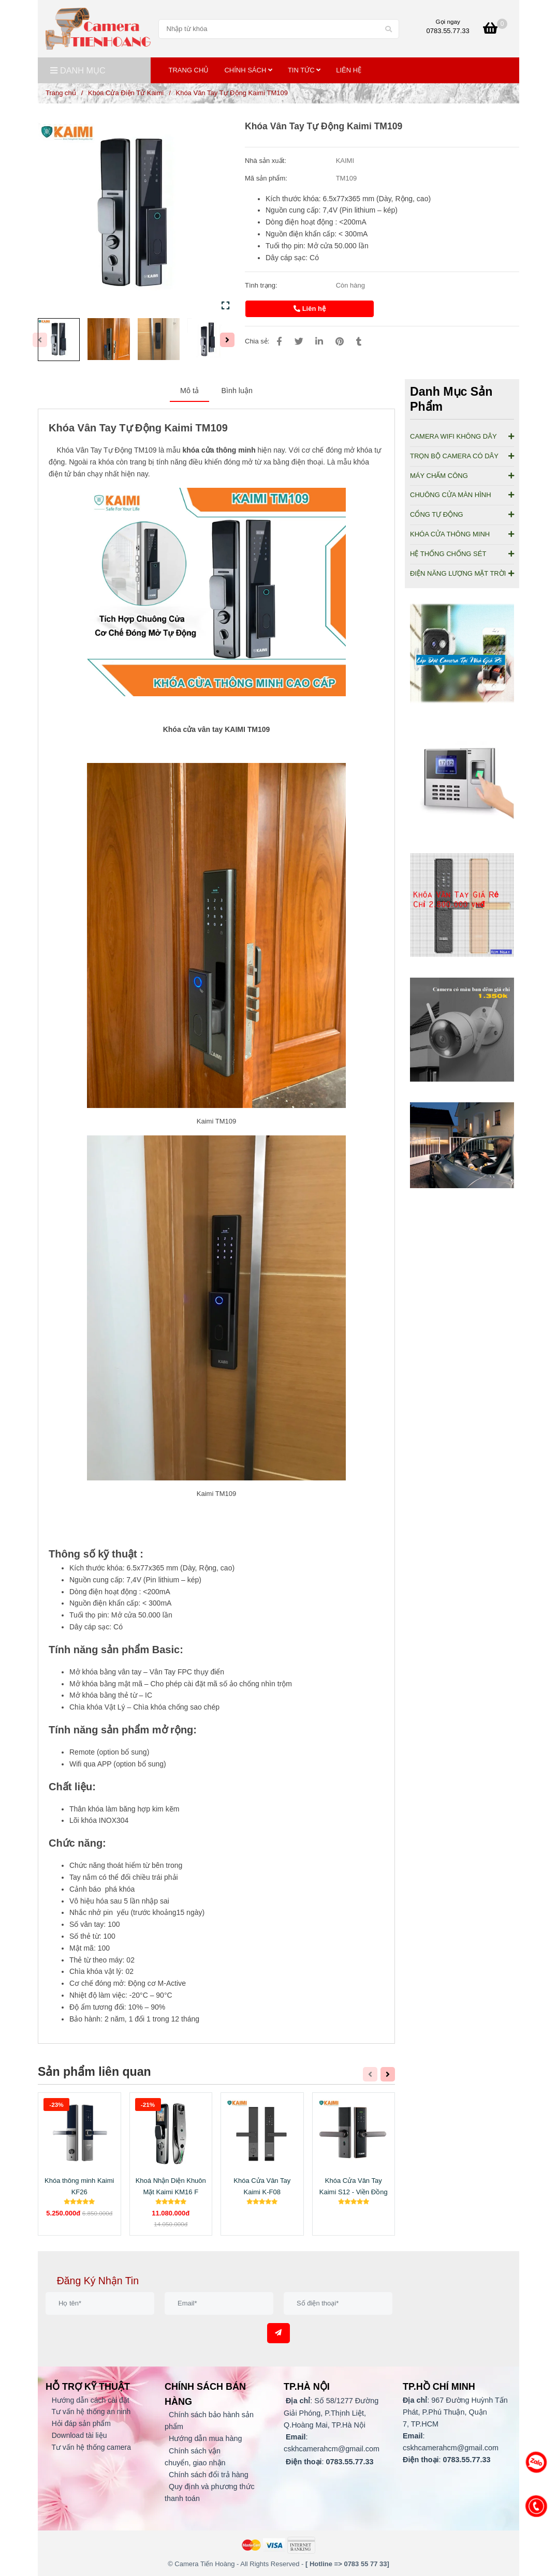 The height and width of the screenshot is (2576, 557). What do you see at coordinates (348, 70) in the screenshot?
I see `Liên Hệ` at bounding box center [348, 70].